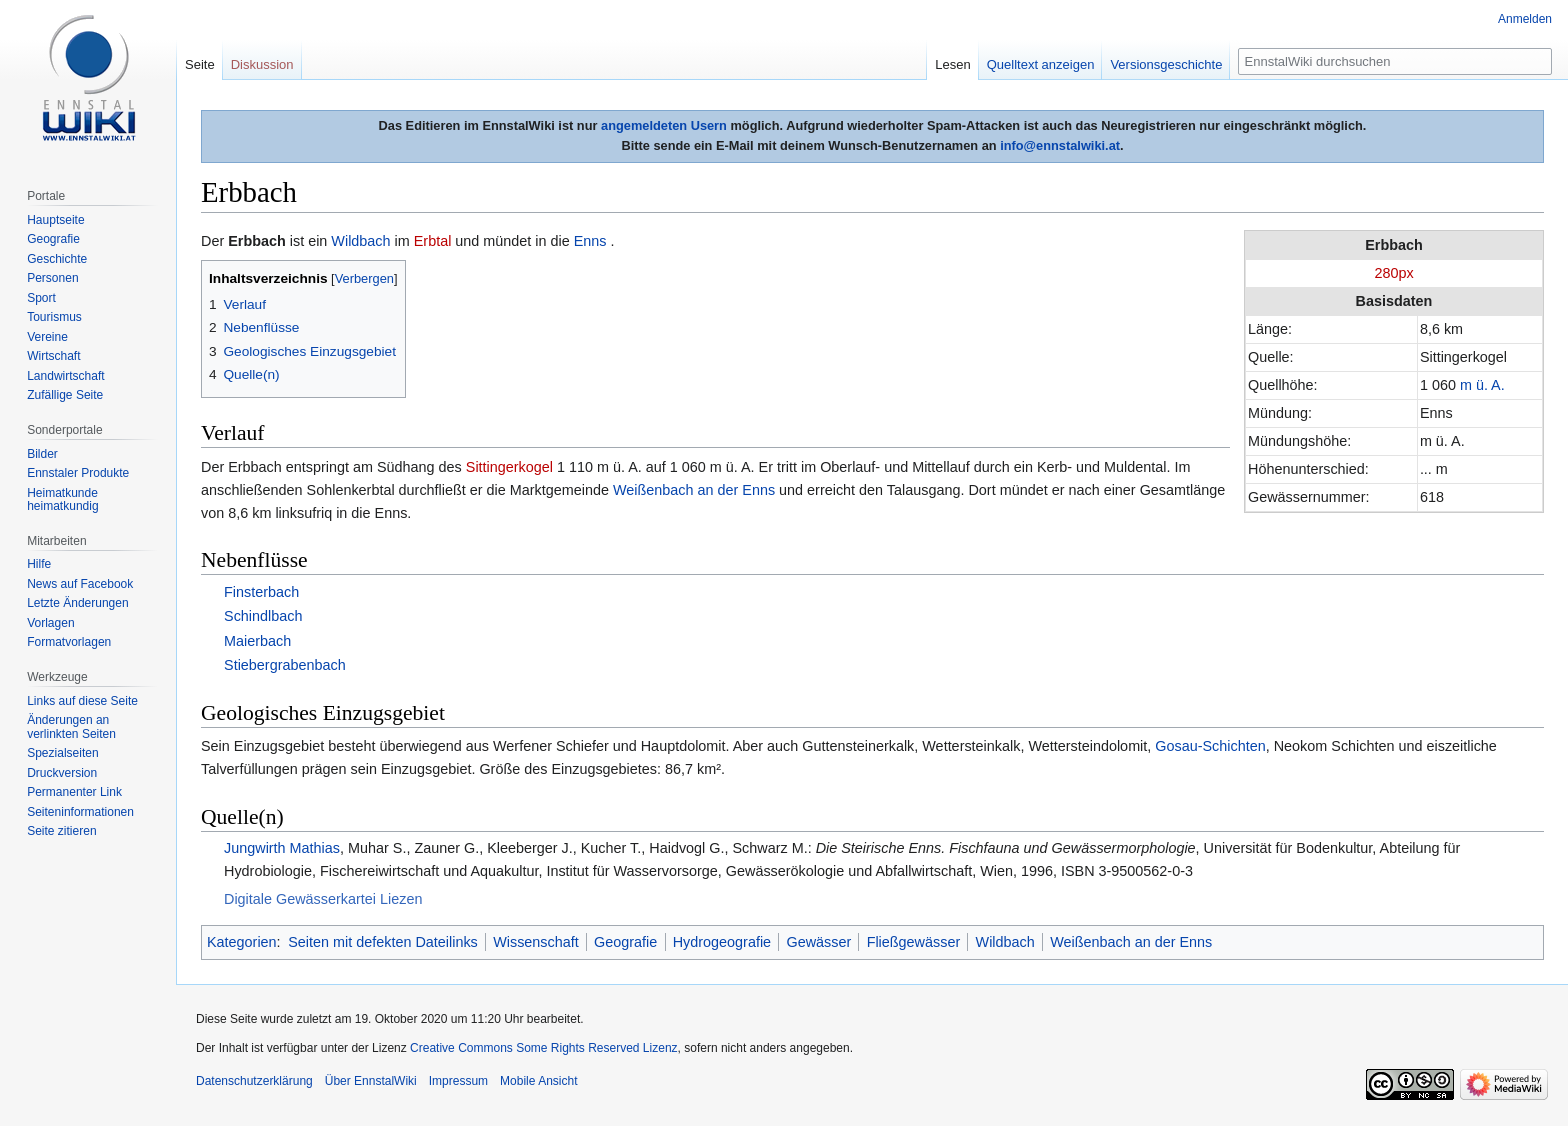  What do you see at coordinates (1482, 385) in the screenshot?
I see `m ü. A.` at bounding box center [1482, 385].